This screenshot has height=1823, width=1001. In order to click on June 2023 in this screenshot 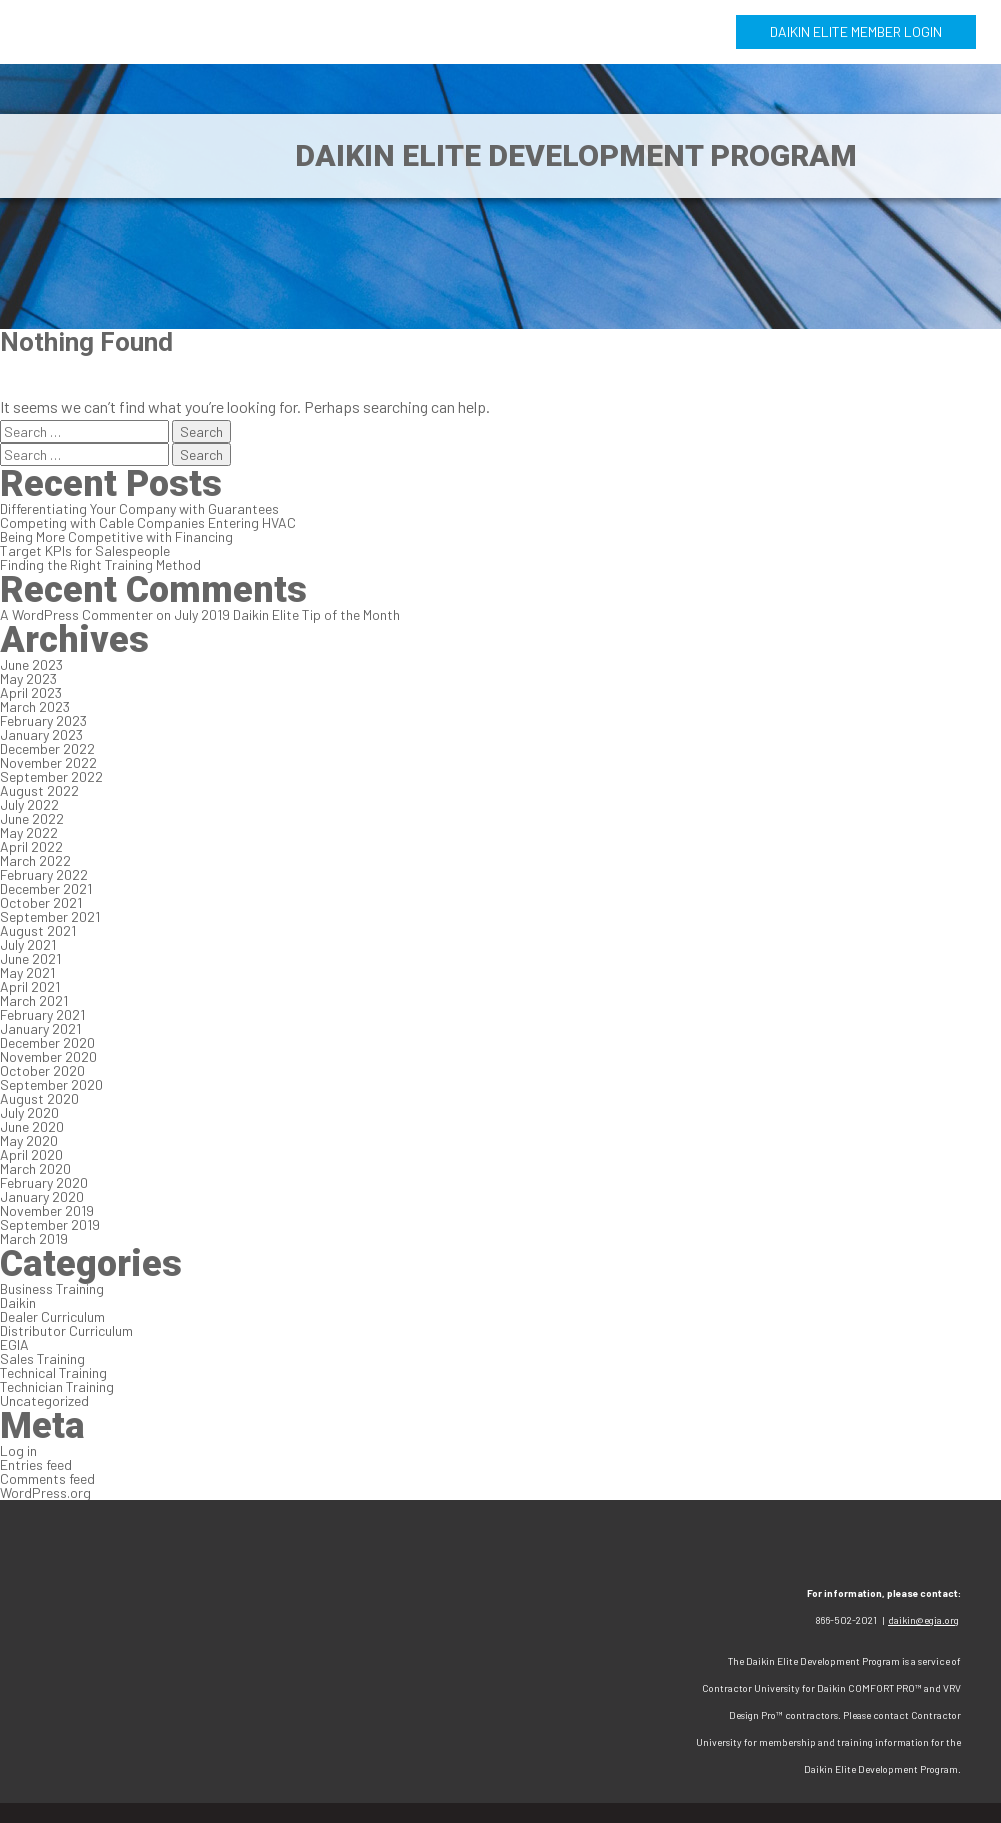, I will do `click(31, 664)`.